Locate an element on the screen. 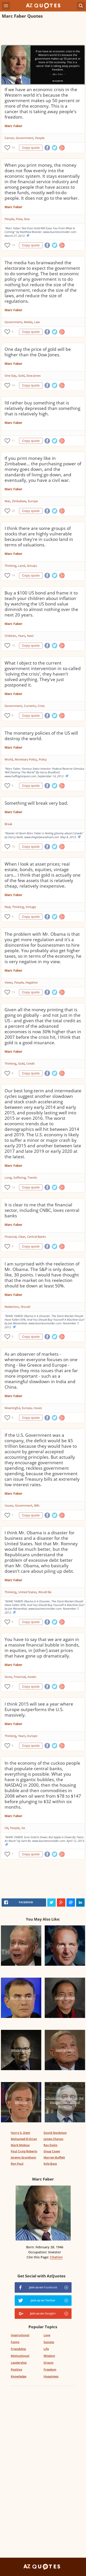  Ray Dalio is located at coordinates (50, 2145).